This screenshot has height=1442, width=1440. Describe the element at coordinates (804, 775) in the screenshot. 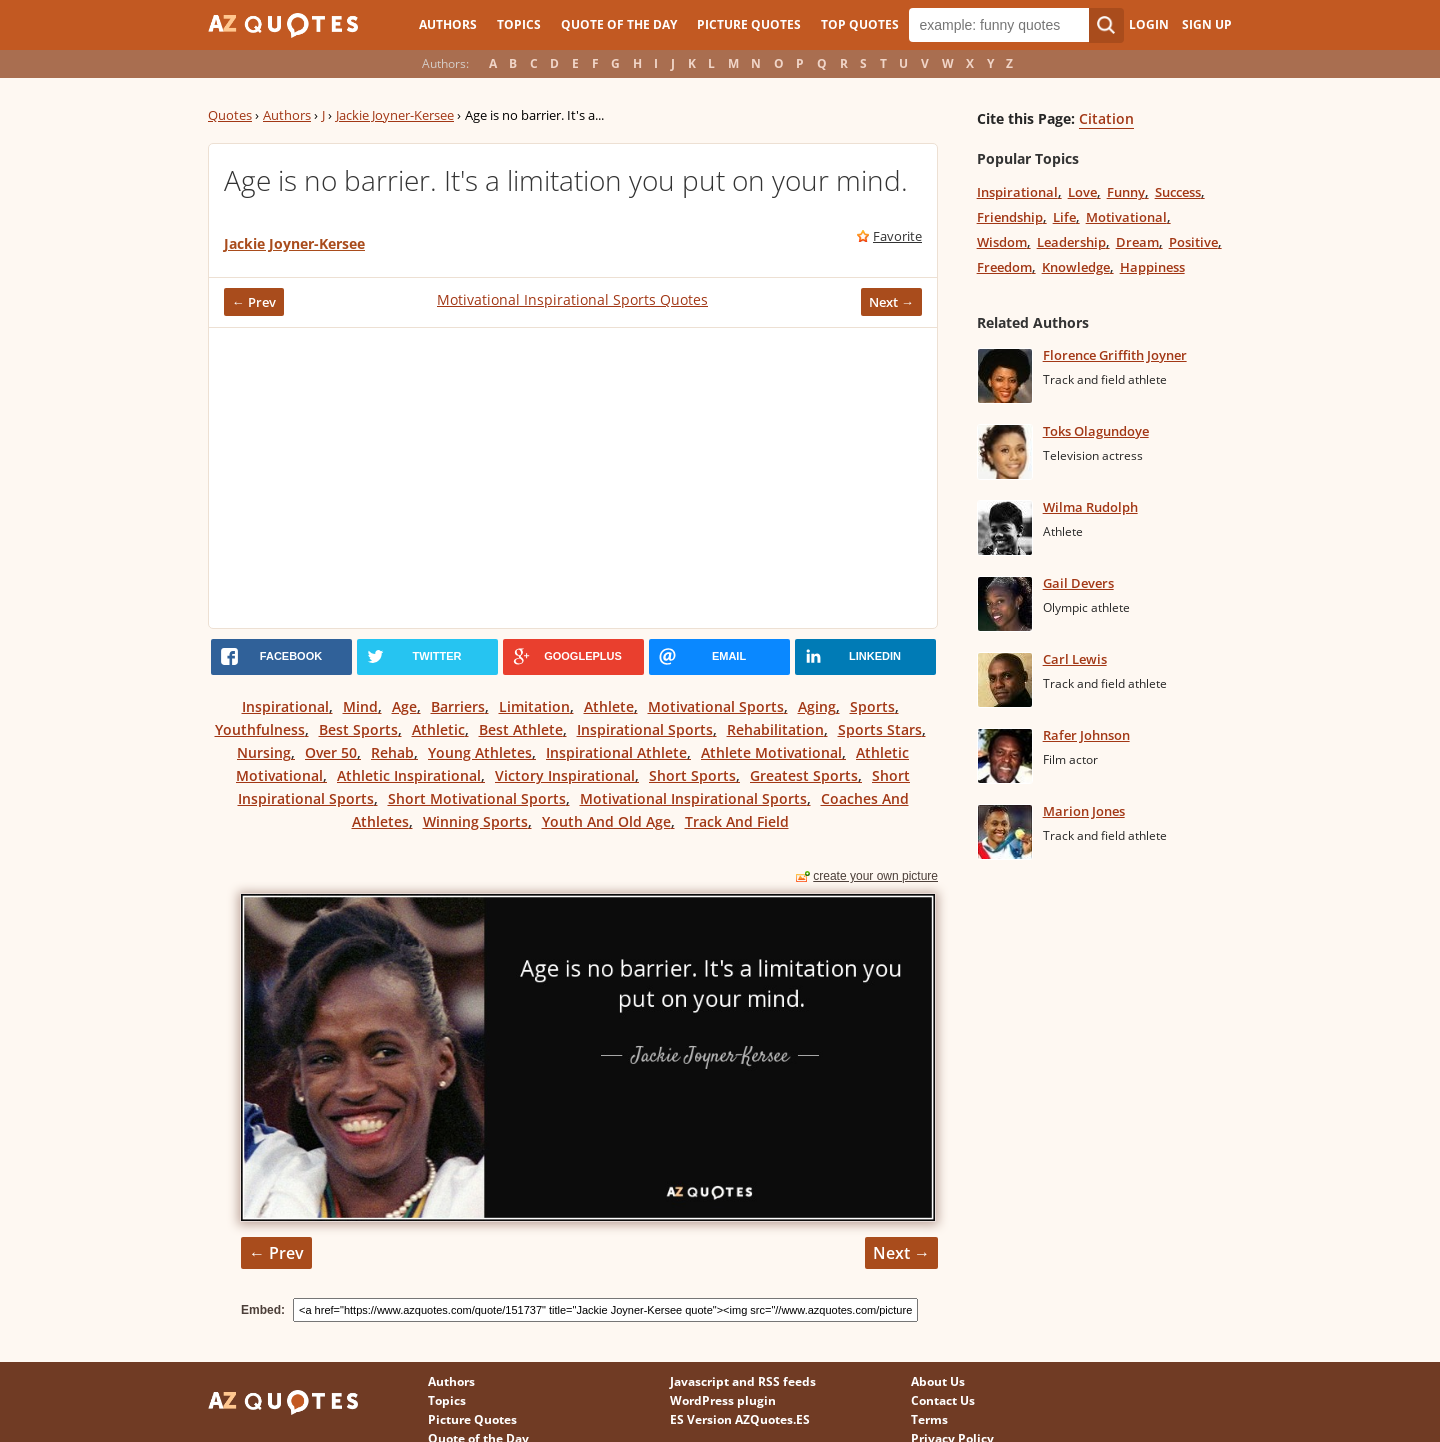

I see `Greatest Sports` at that location.